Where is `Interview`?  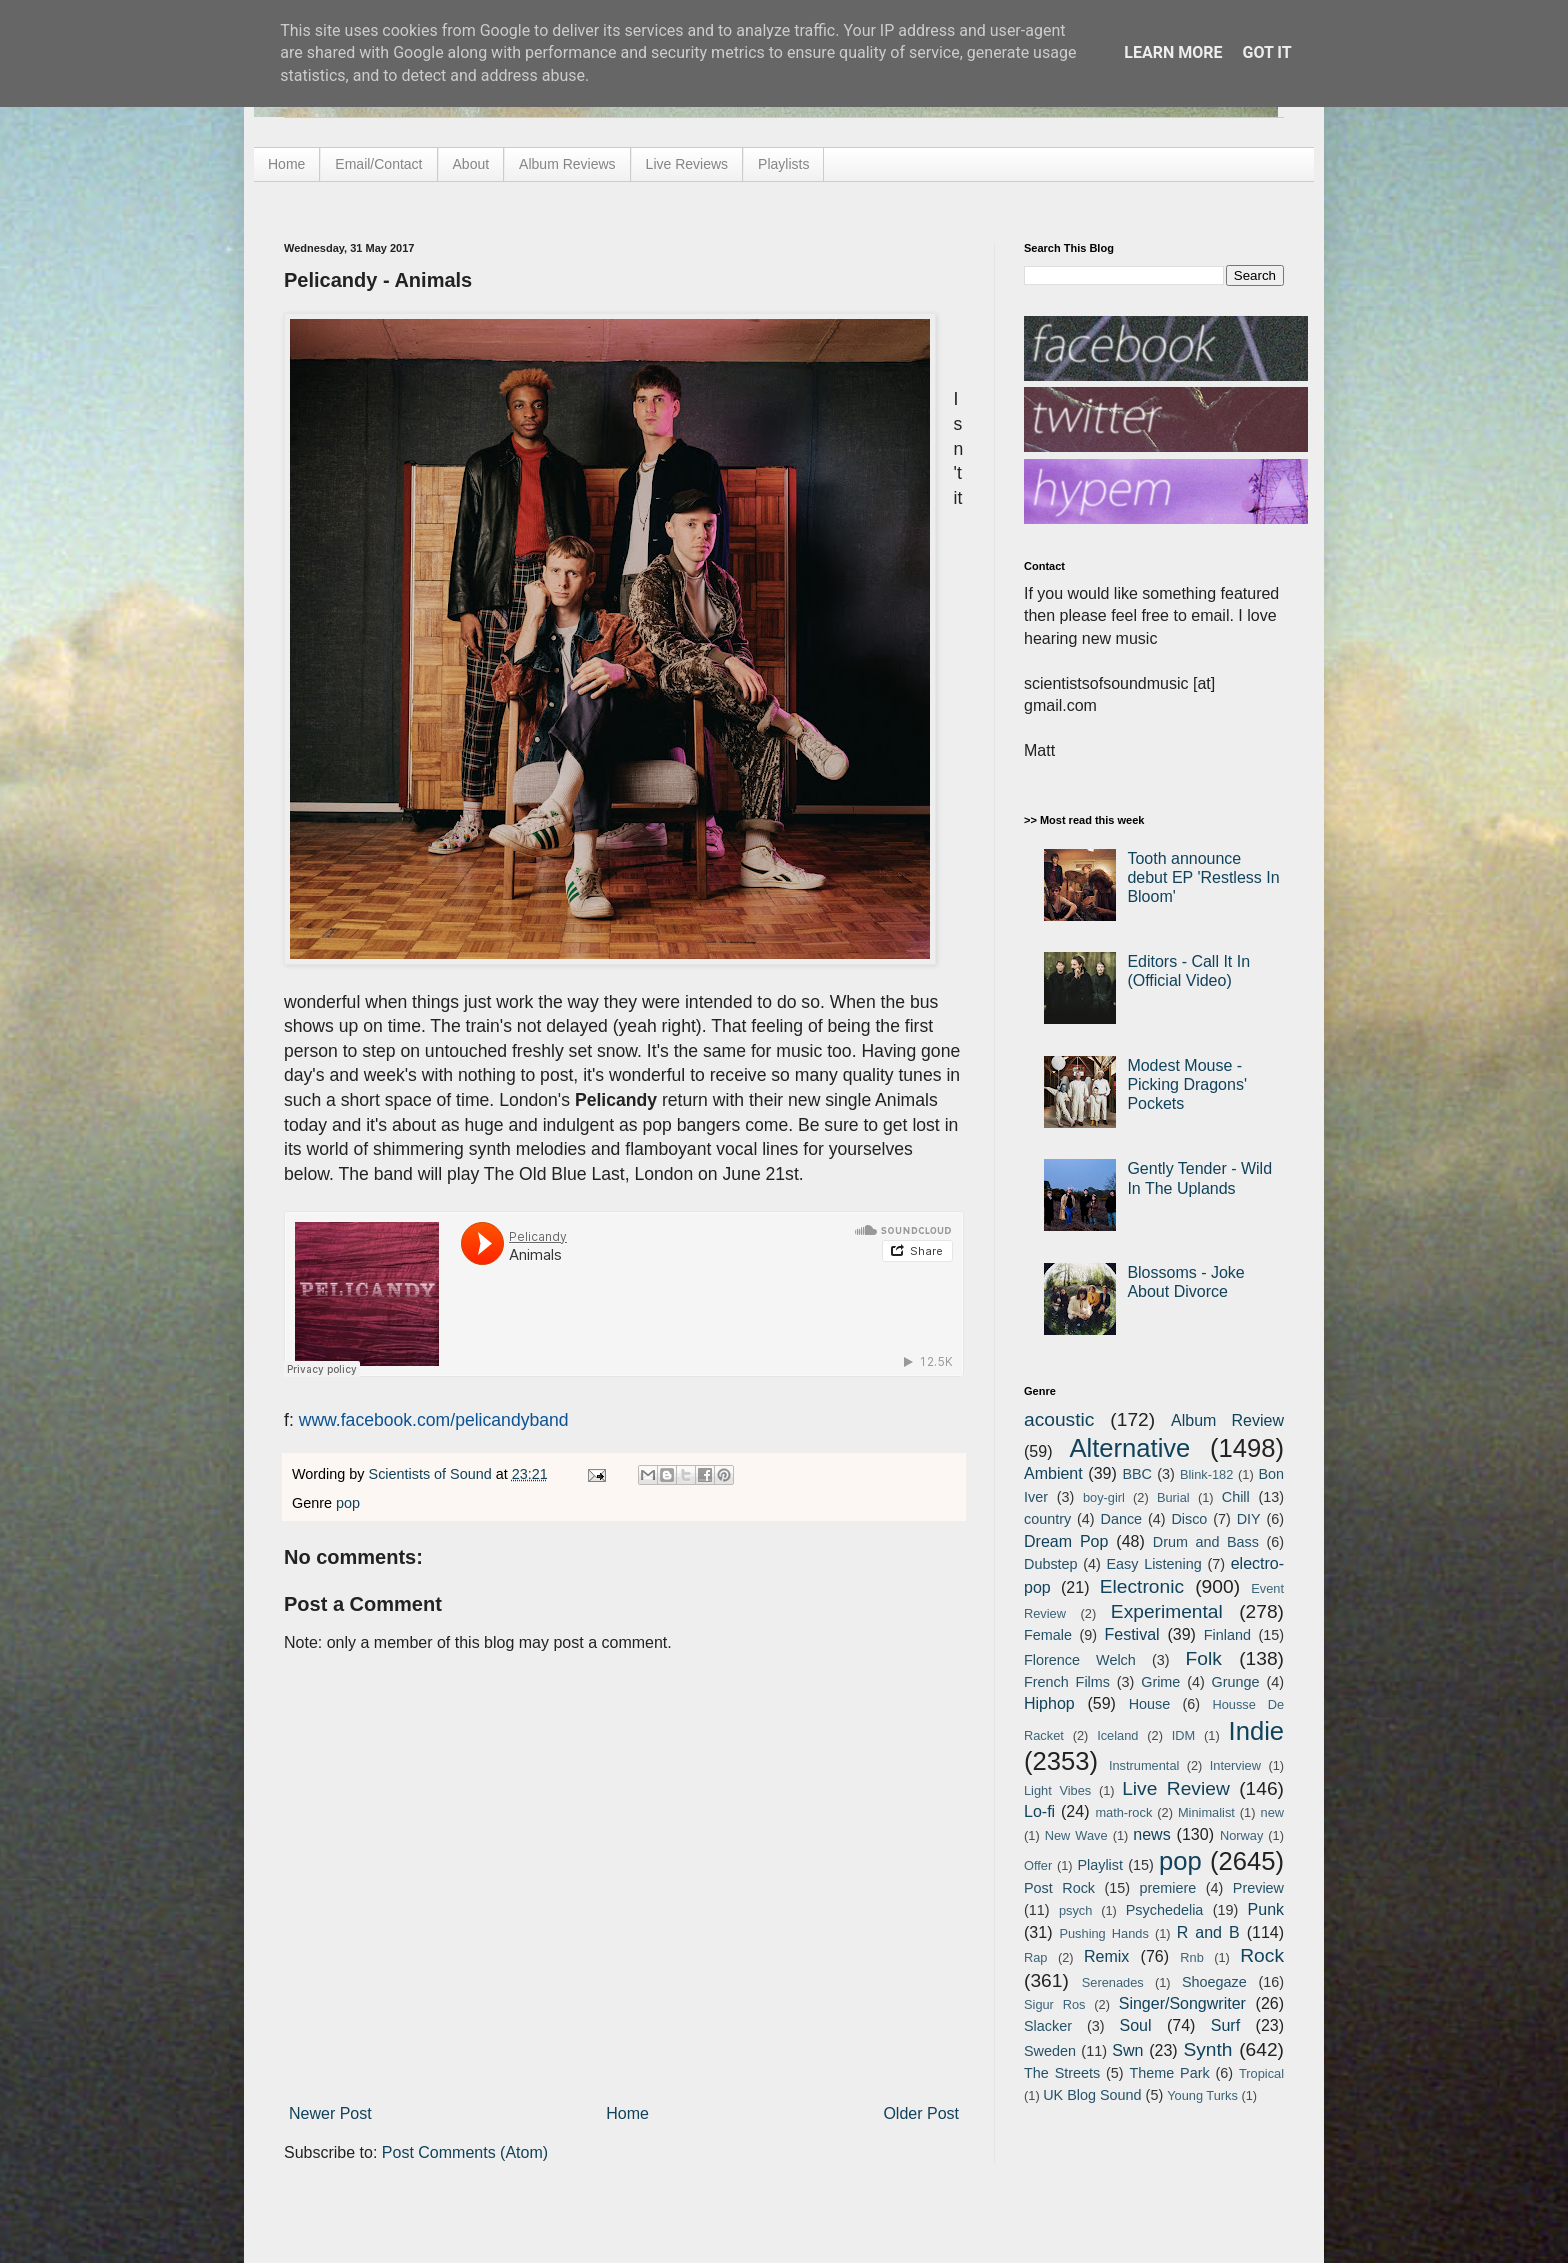
Interview is located at coordinates (1235, 1765).